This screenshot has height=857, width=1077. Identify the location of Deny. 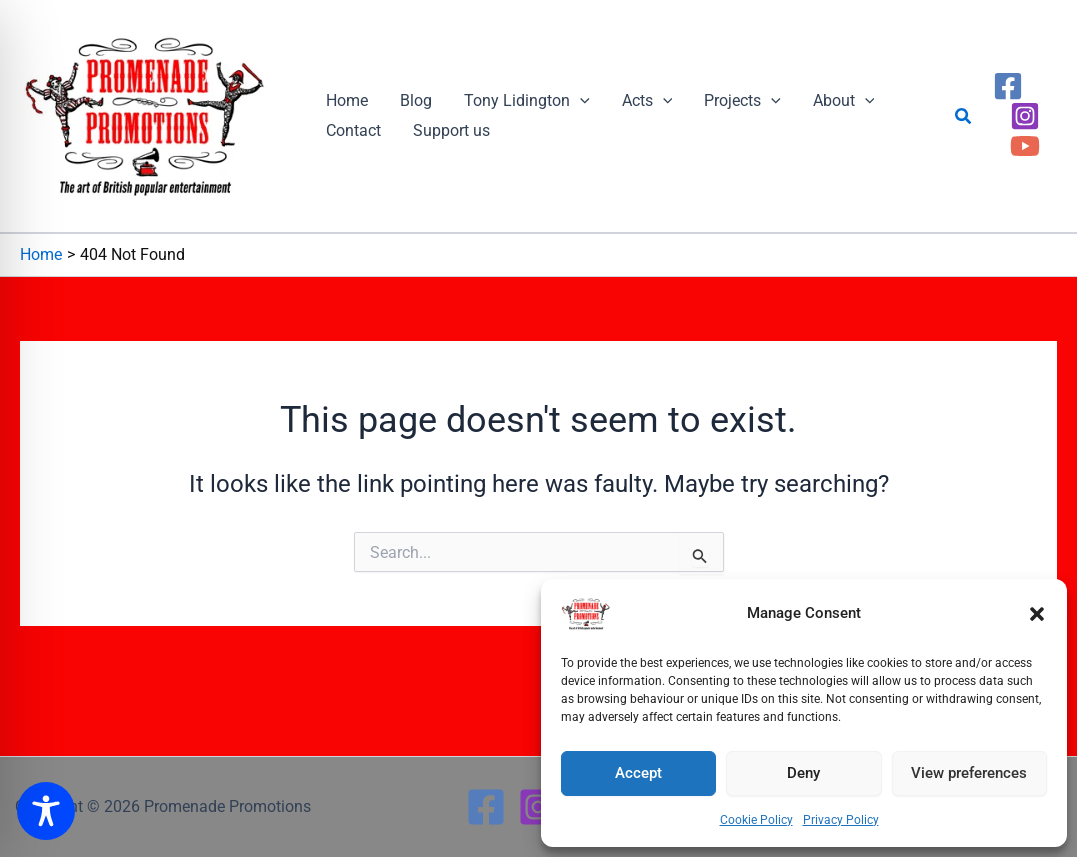
(803, 773).